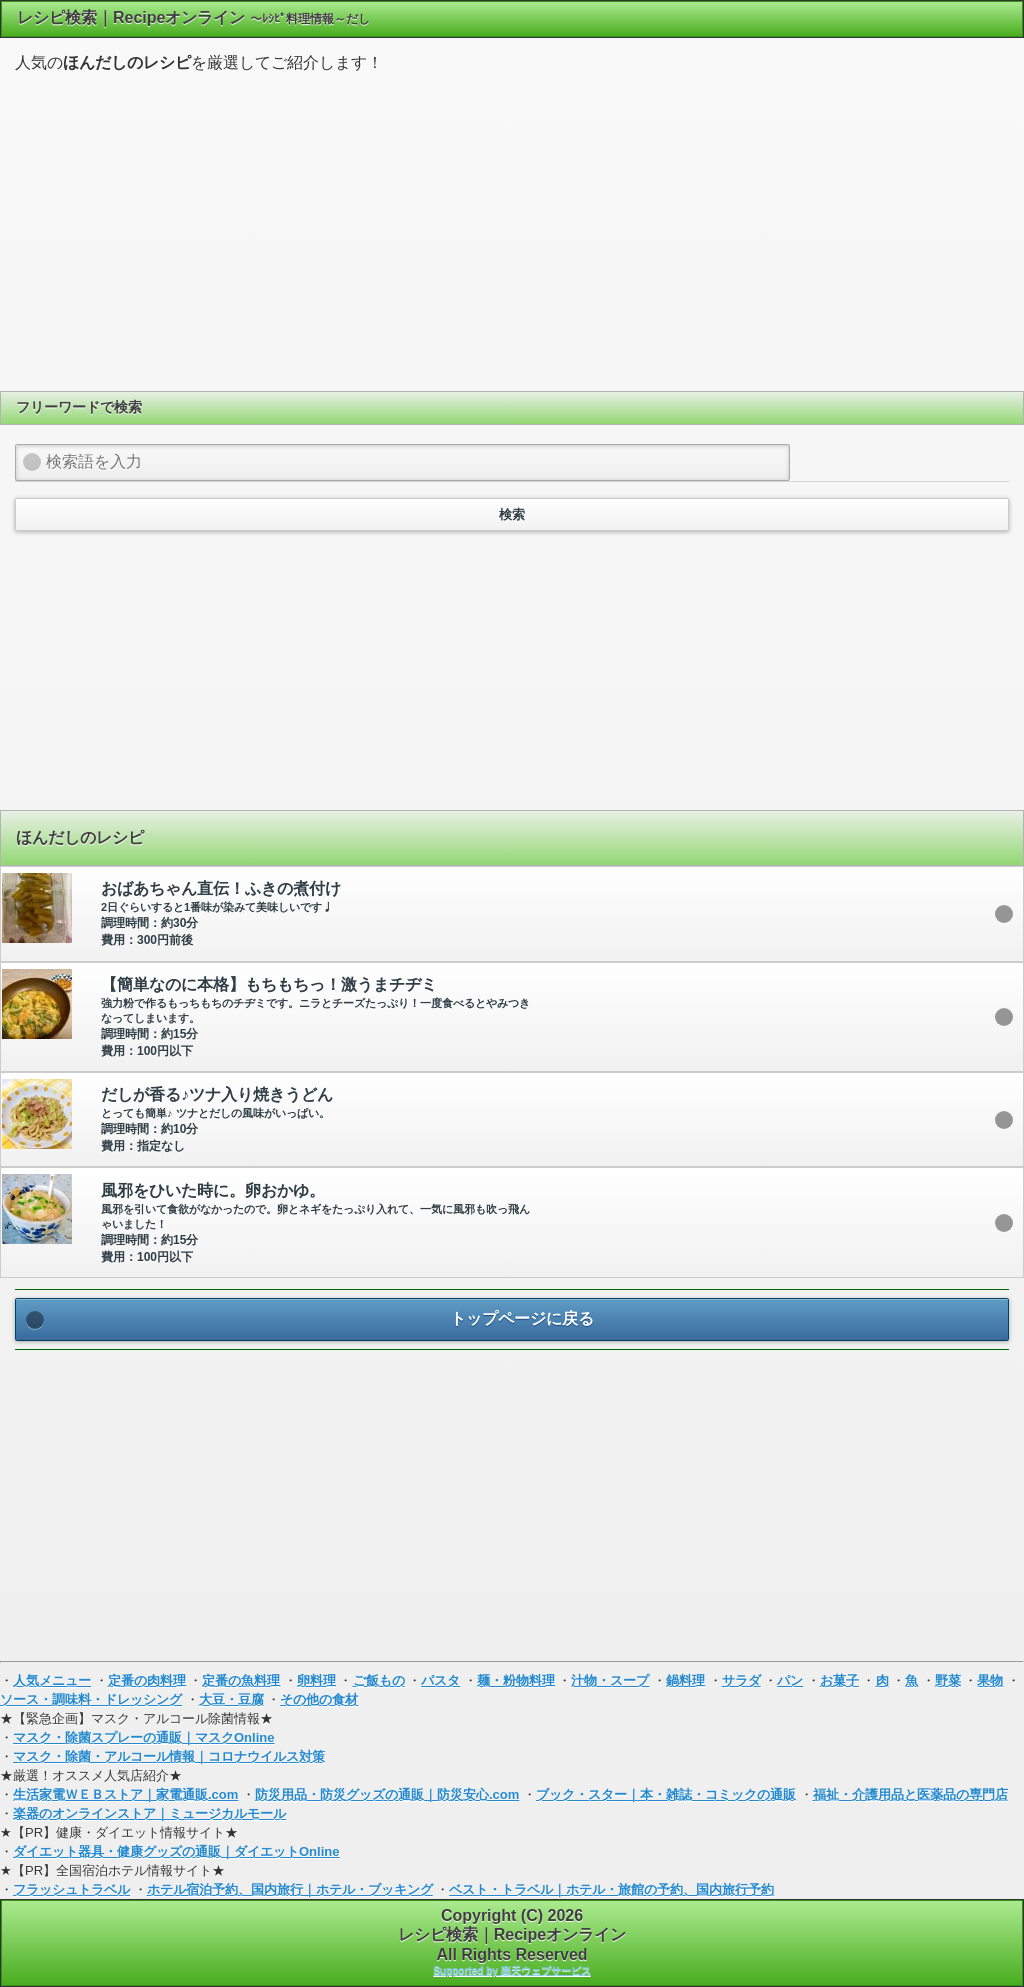 Image resolution: width=1024 pixels, height=1987 pixels. Describe the element at coordinates (91, 1699) in the screenshot. I see `ソース・調味料・ドレッシング` at that location.